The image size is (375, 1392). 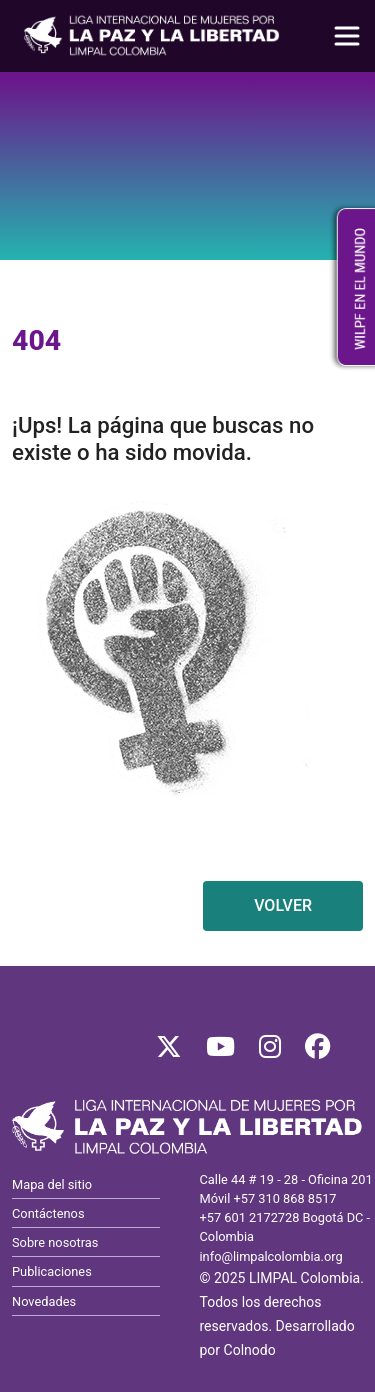 I want to click on [Toggle navigation], so click(x=347, y=36).